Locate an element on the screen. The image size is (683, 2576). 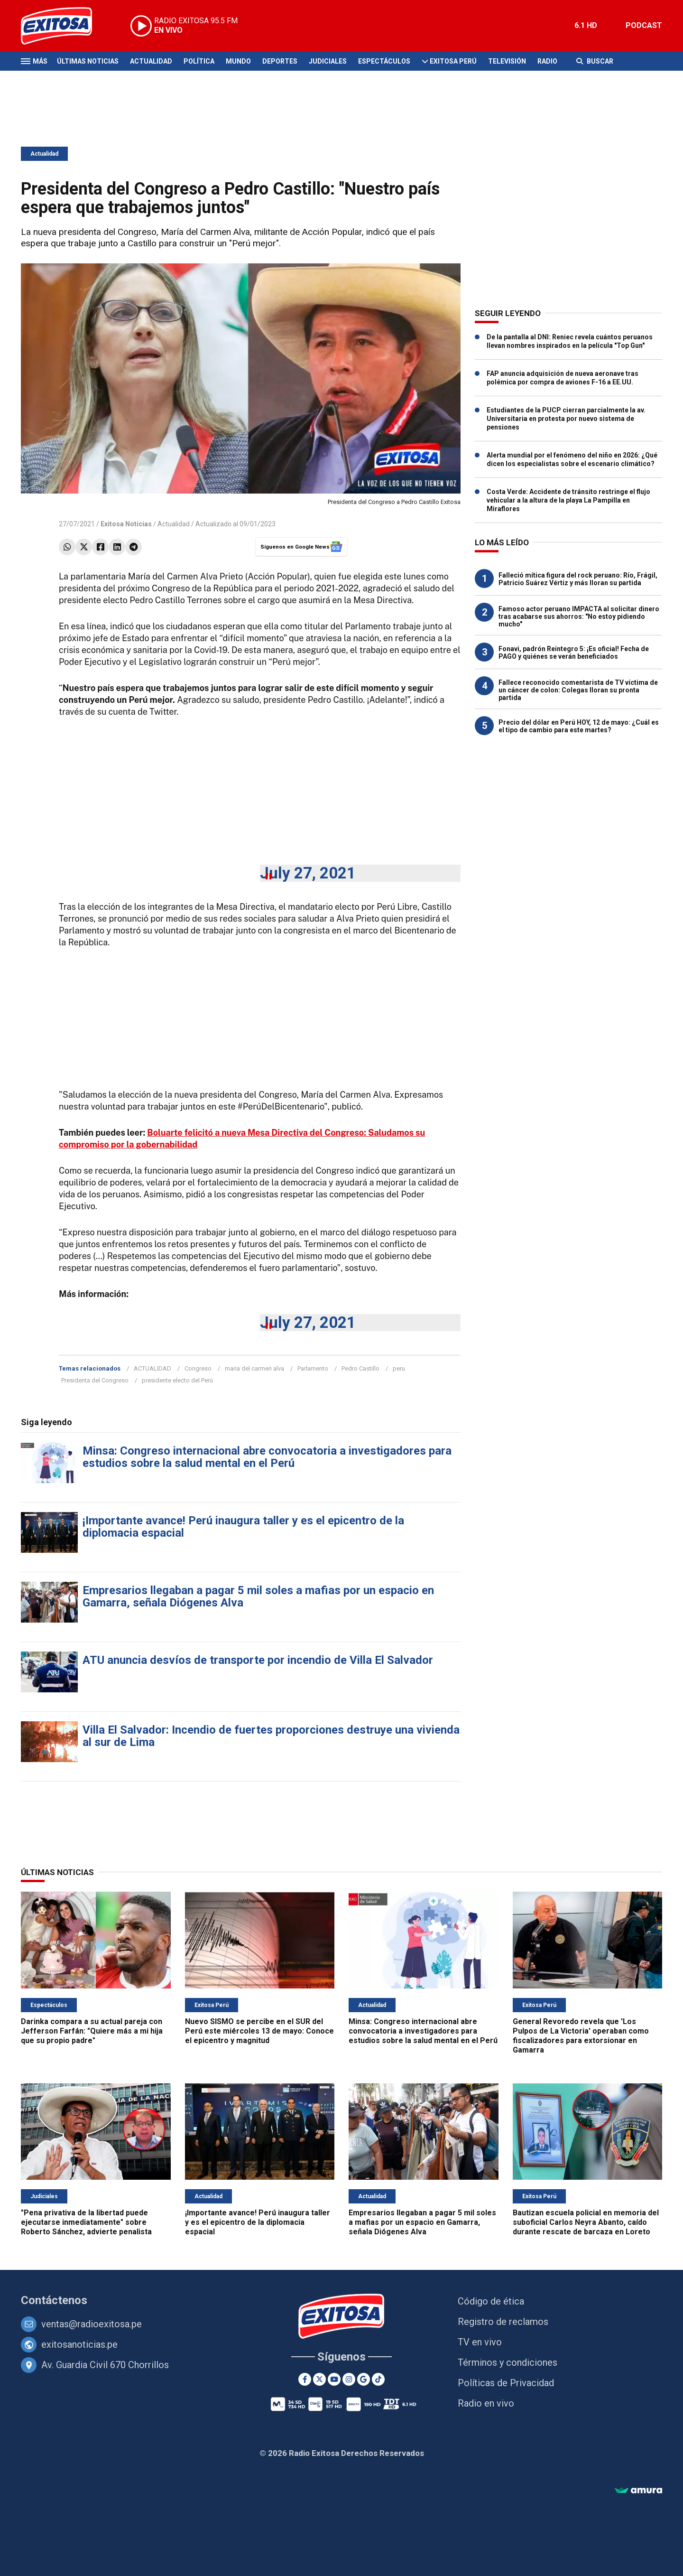
Televisión is located at coordinates (507, 61).